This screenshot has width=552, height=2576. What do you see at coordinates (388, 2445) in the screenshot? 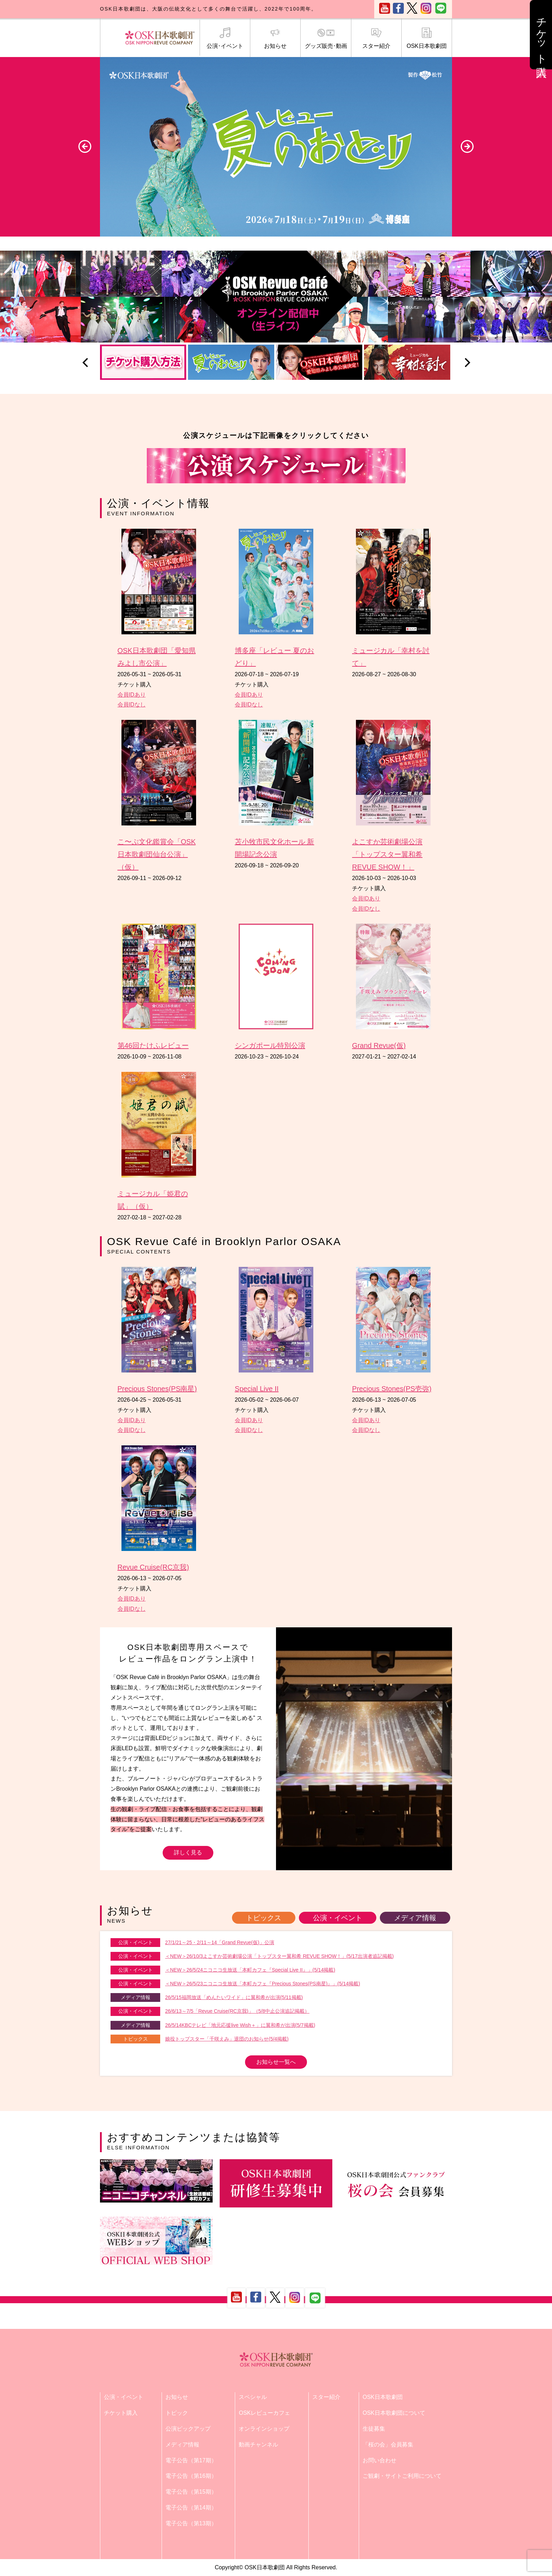
I see `「桜の会」会員募集` at bounding box center [388, 2445].